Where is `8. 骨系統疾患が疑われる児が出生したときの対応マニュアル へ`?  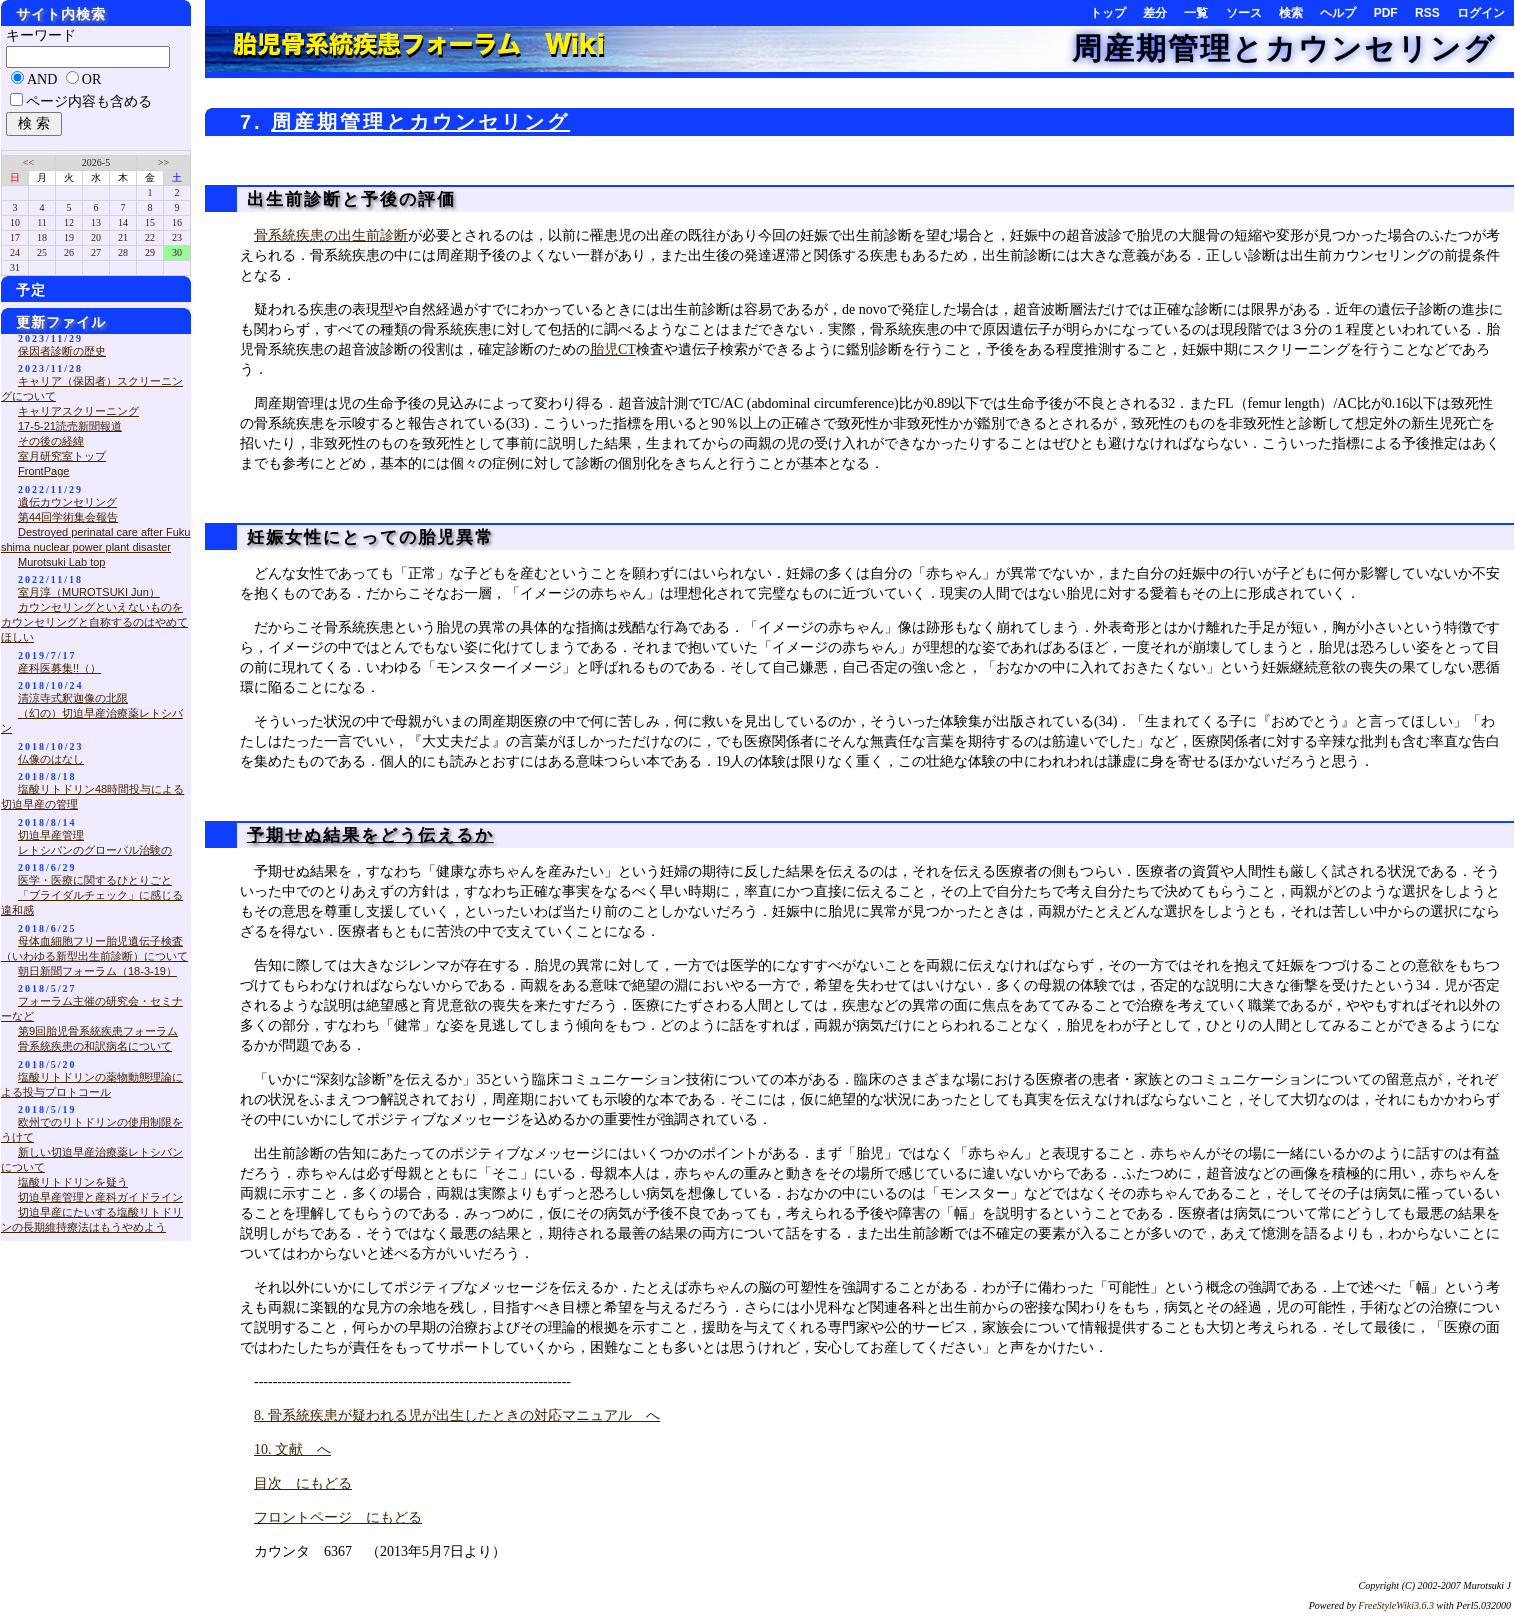
8. 骨系統疾患が疑われる児が出生したときの対応マニュアル へ is located at coordinates (457, 1415).